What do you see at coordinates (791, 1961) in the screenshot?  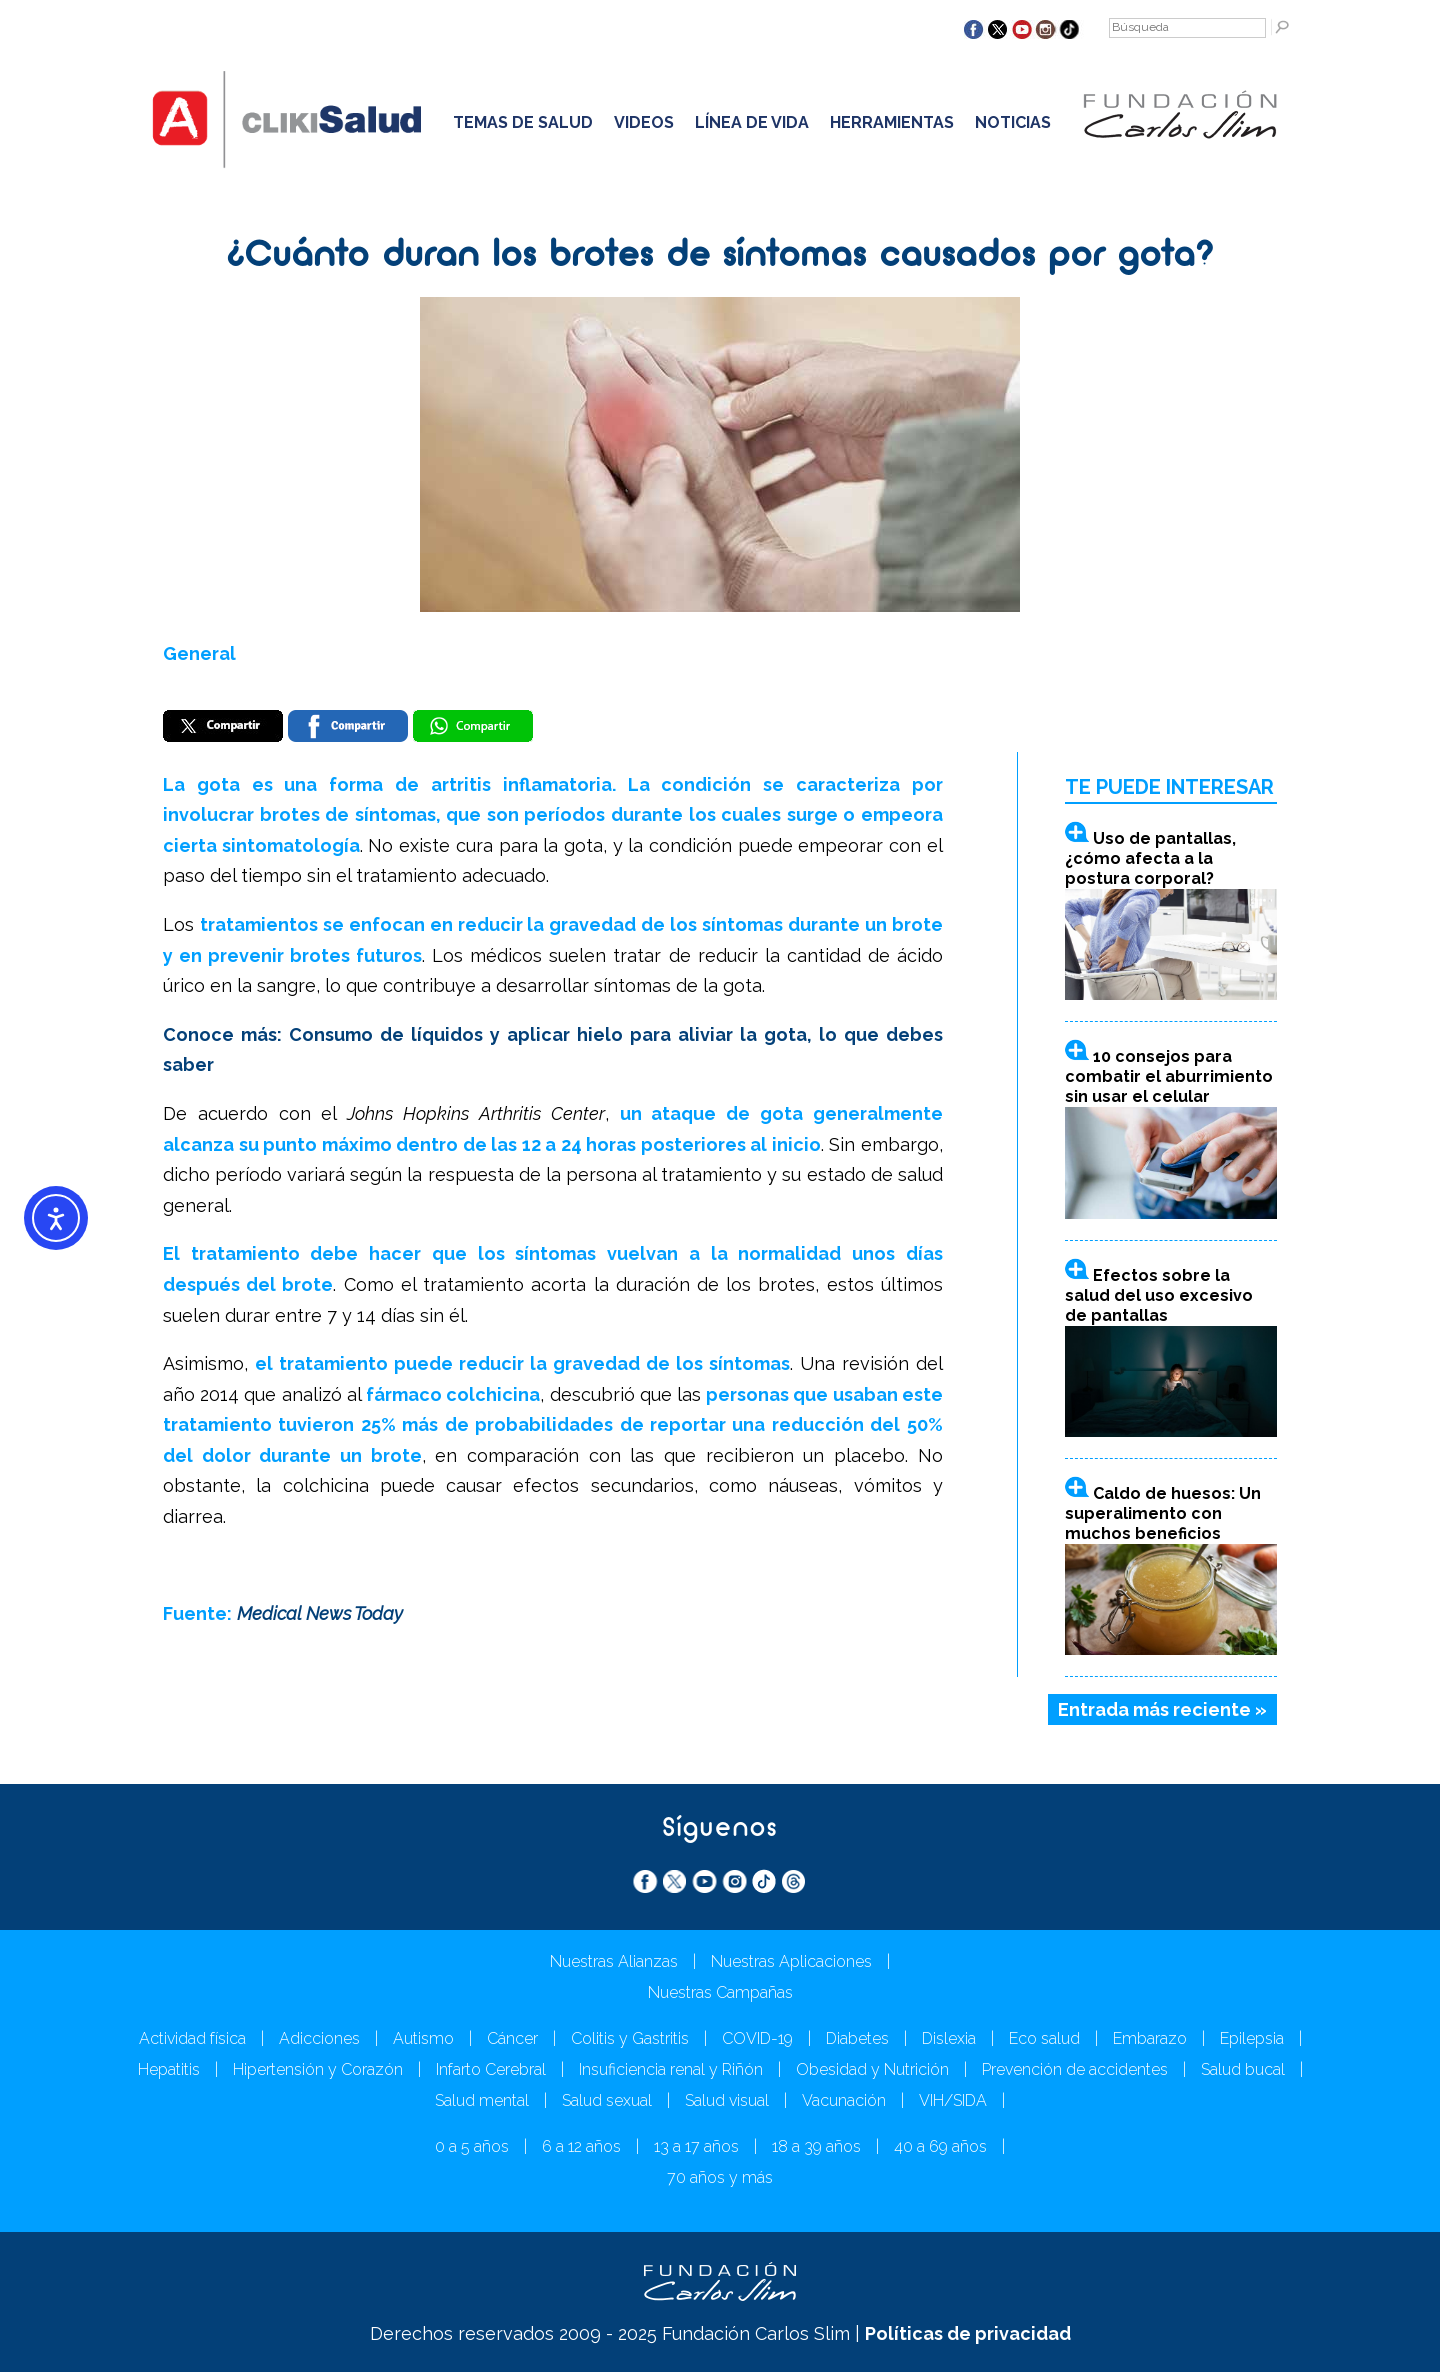 I see `Nuestras Aplicaciones` at bounding box center [791, 1961].